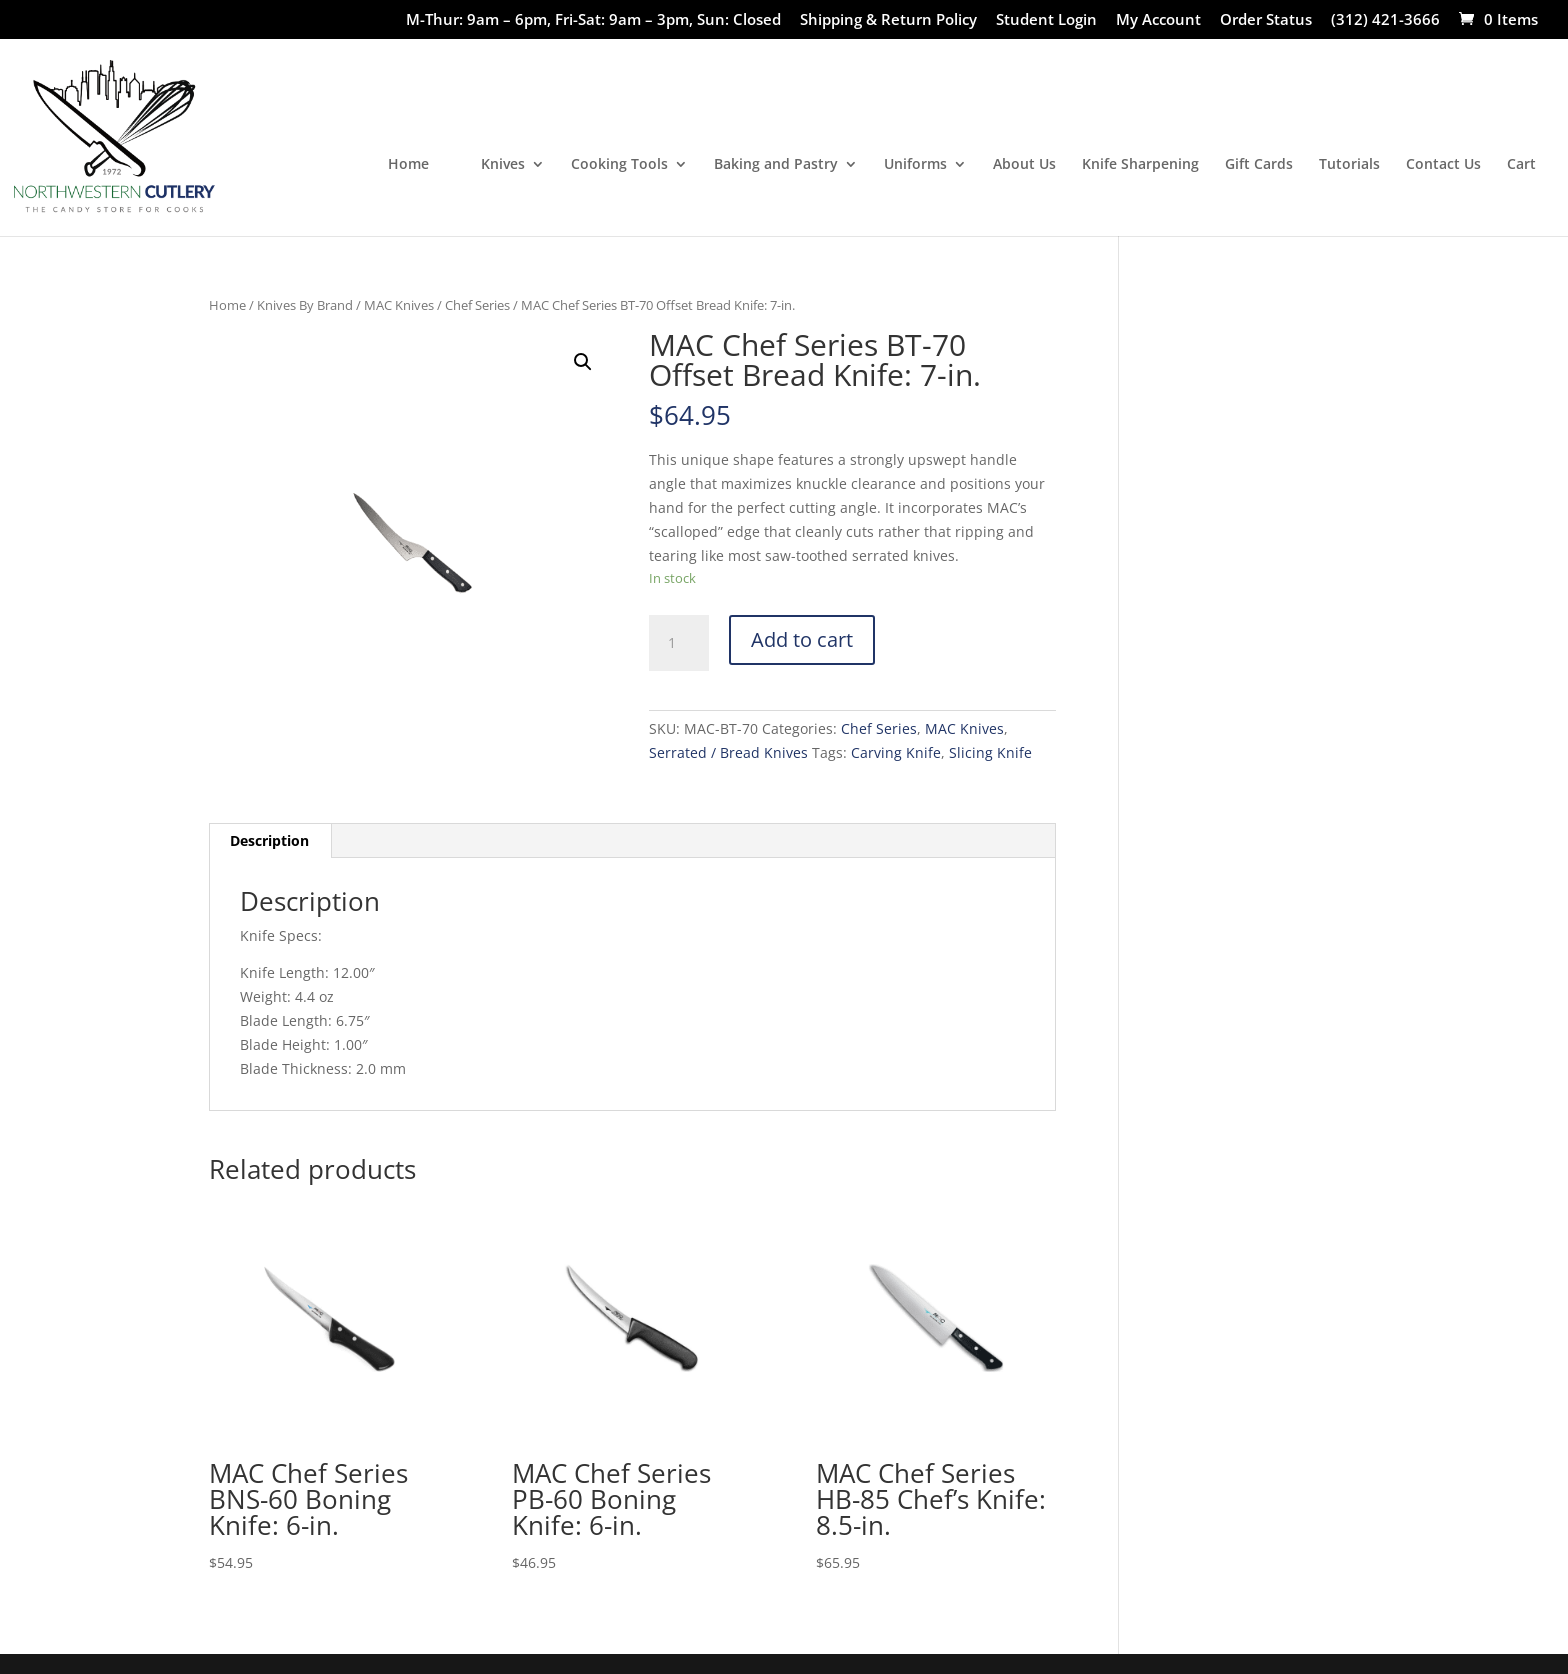 The height and width of the screenshot is (1674, 1568). I want to click on M-Thur: 9am – 6pm, Fri-Sat: 9am – 3pm, Sun: Closed, so click(593, 20).